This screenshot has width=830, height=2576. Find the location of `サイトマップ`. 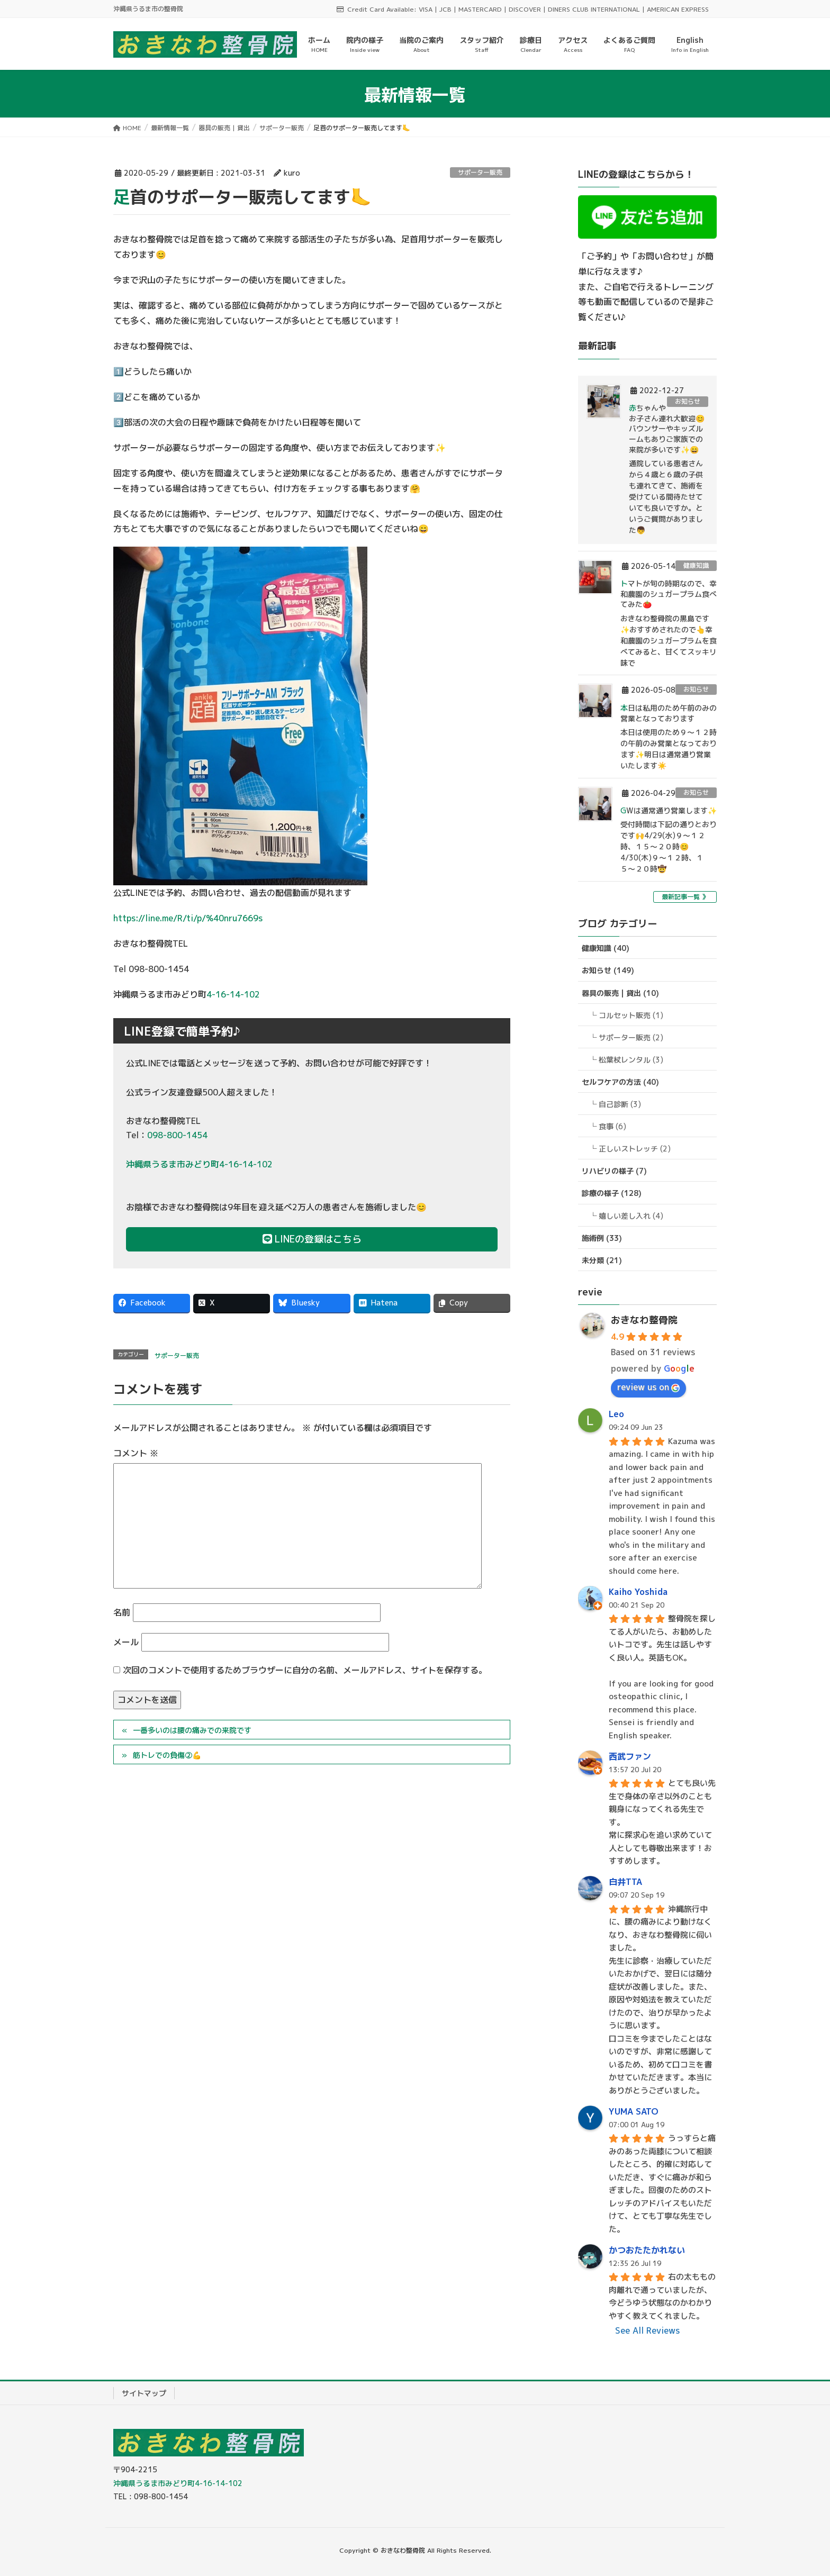

サイトマップ is located at coordinates (144, 2393).